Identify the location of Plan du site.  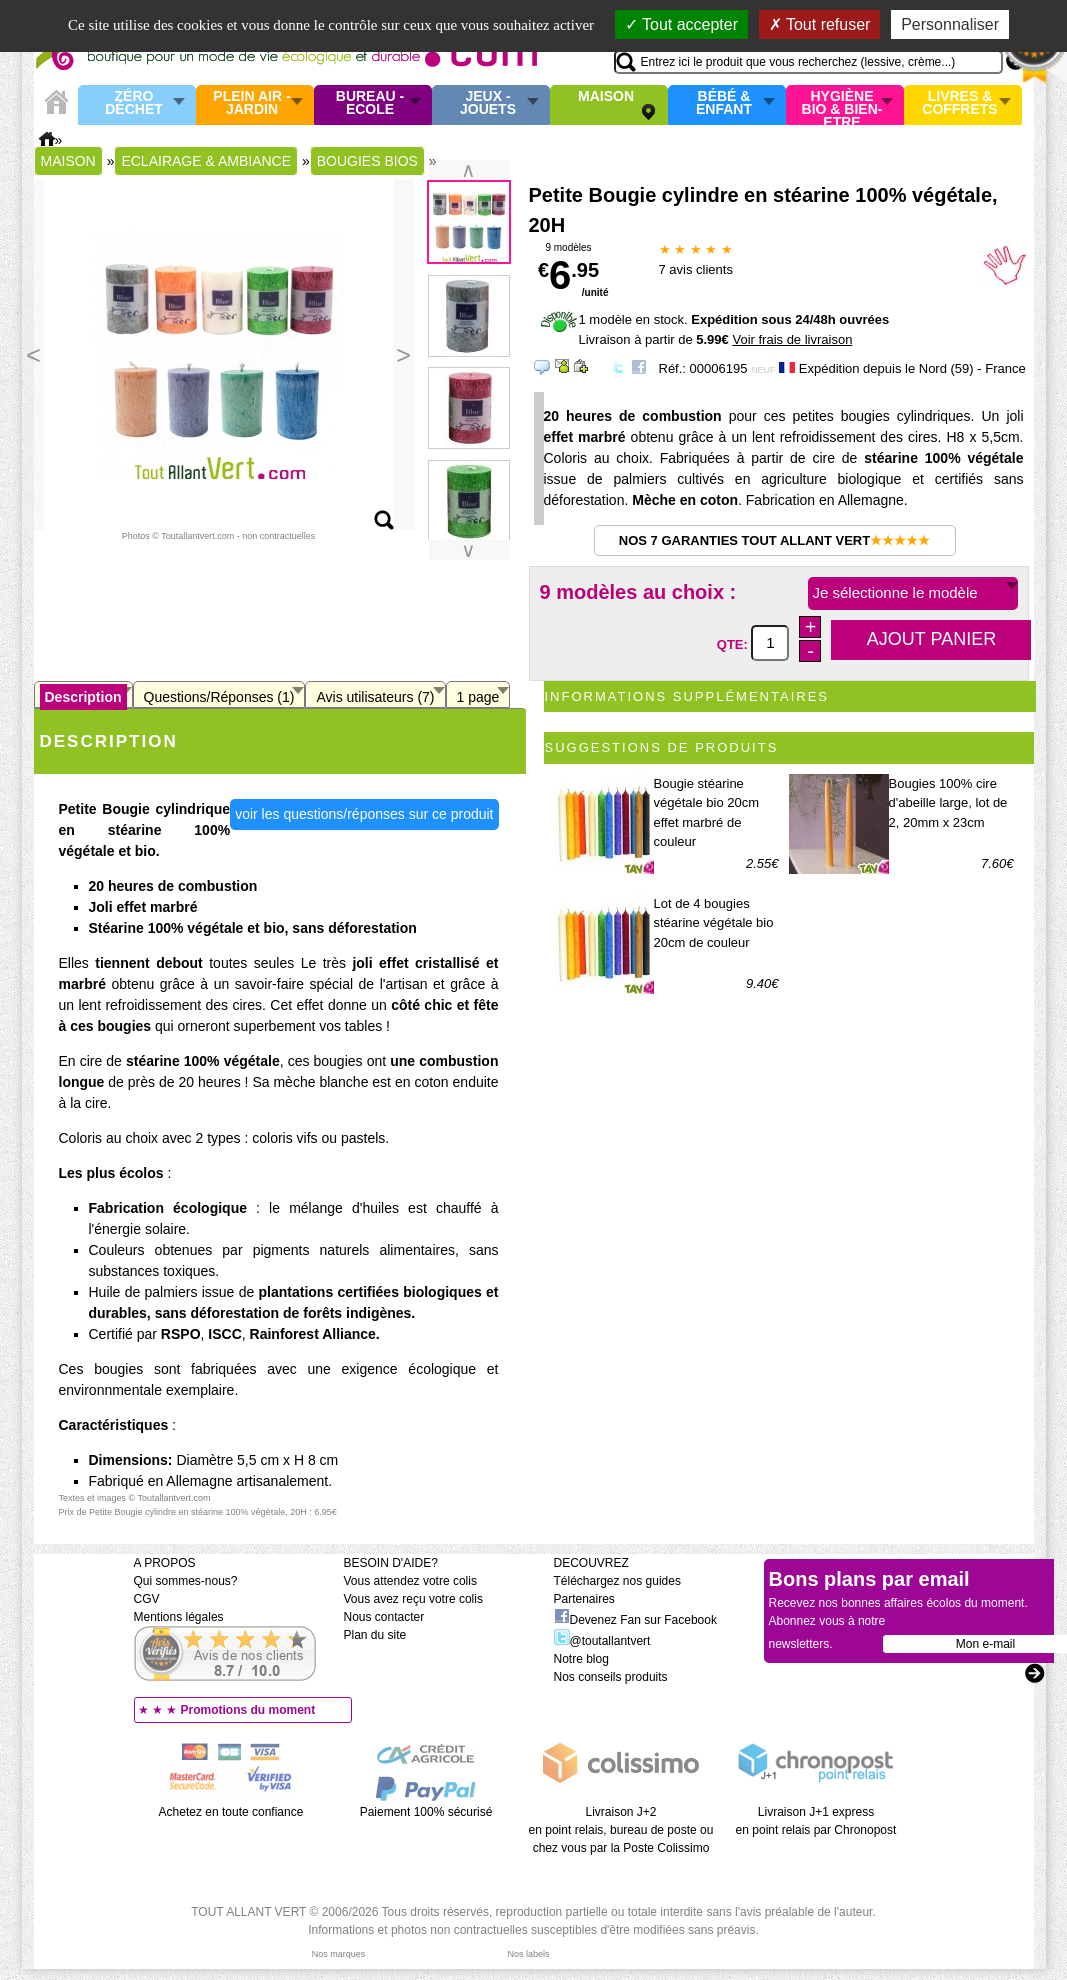
(375, 1635).